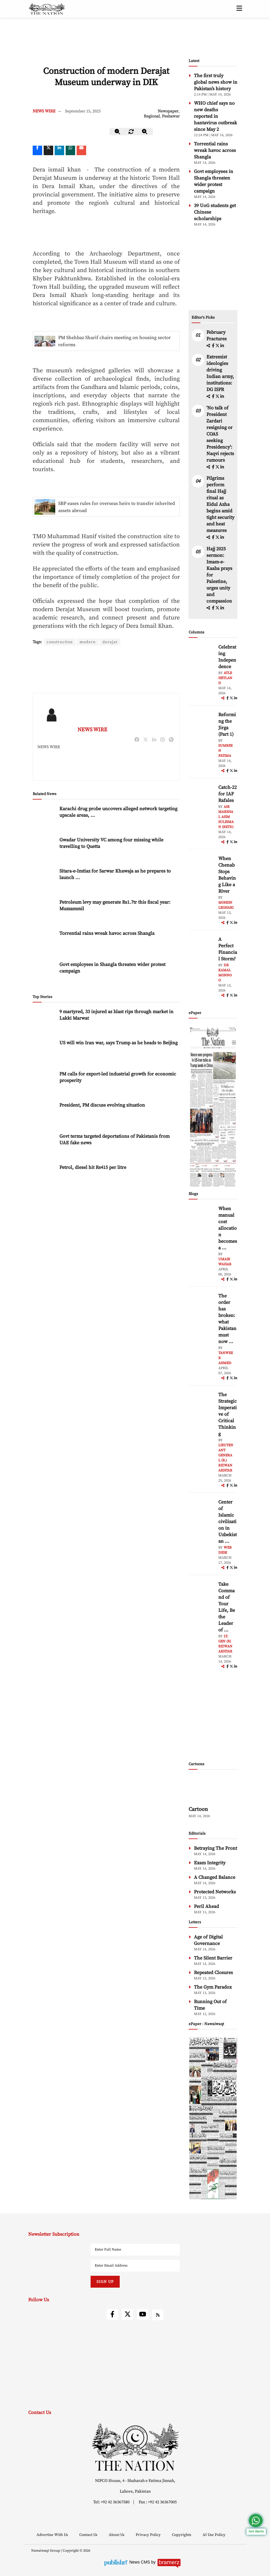 Image resolution: width=270 pixels, height=2576 pixels. Describe the element at coordinates (213, 346) in the screenshot. I see `[facebook]` at that location.